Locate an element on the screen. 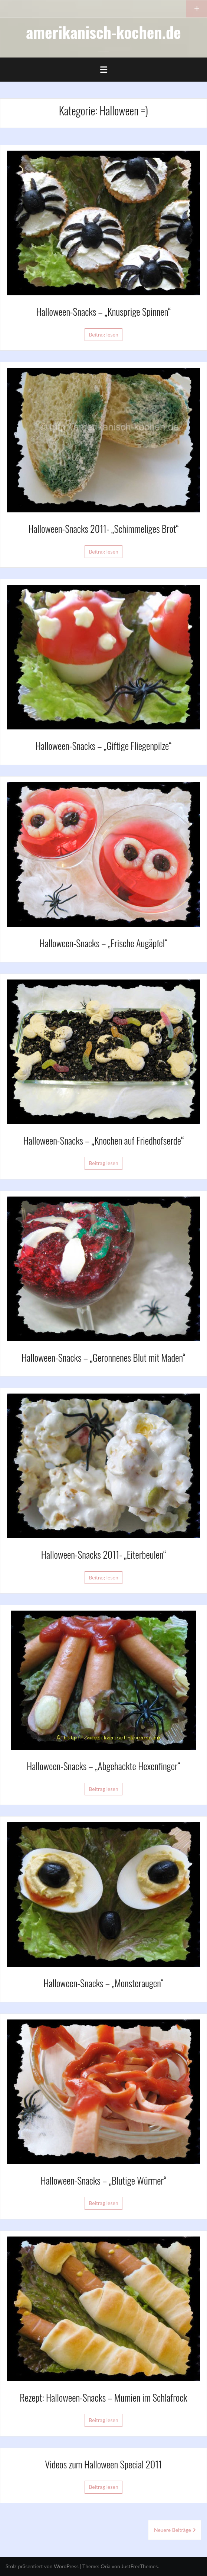 The width and height of the screenshot is (207, 2576). Halloween-Snacks 2011- „Eiterbeulen“ is located at coordinates (103, 1554).